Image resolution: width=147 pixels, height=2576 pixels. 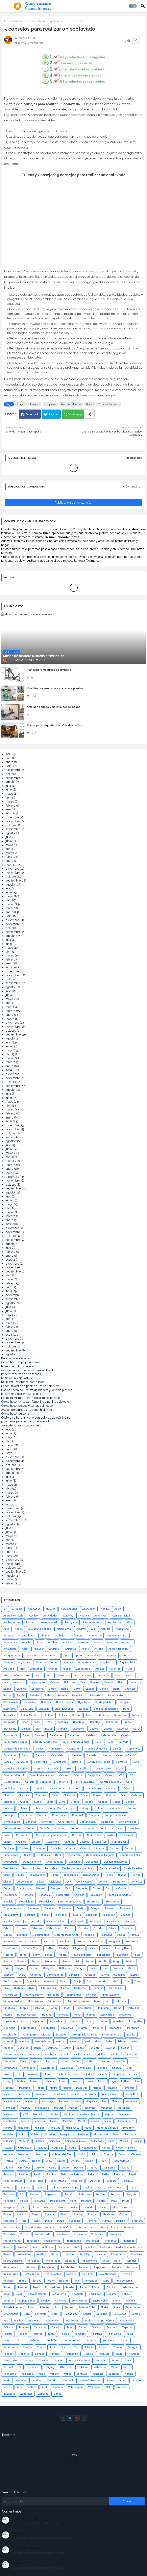 I want to click on Lámina, so click(x=115, y=2054).